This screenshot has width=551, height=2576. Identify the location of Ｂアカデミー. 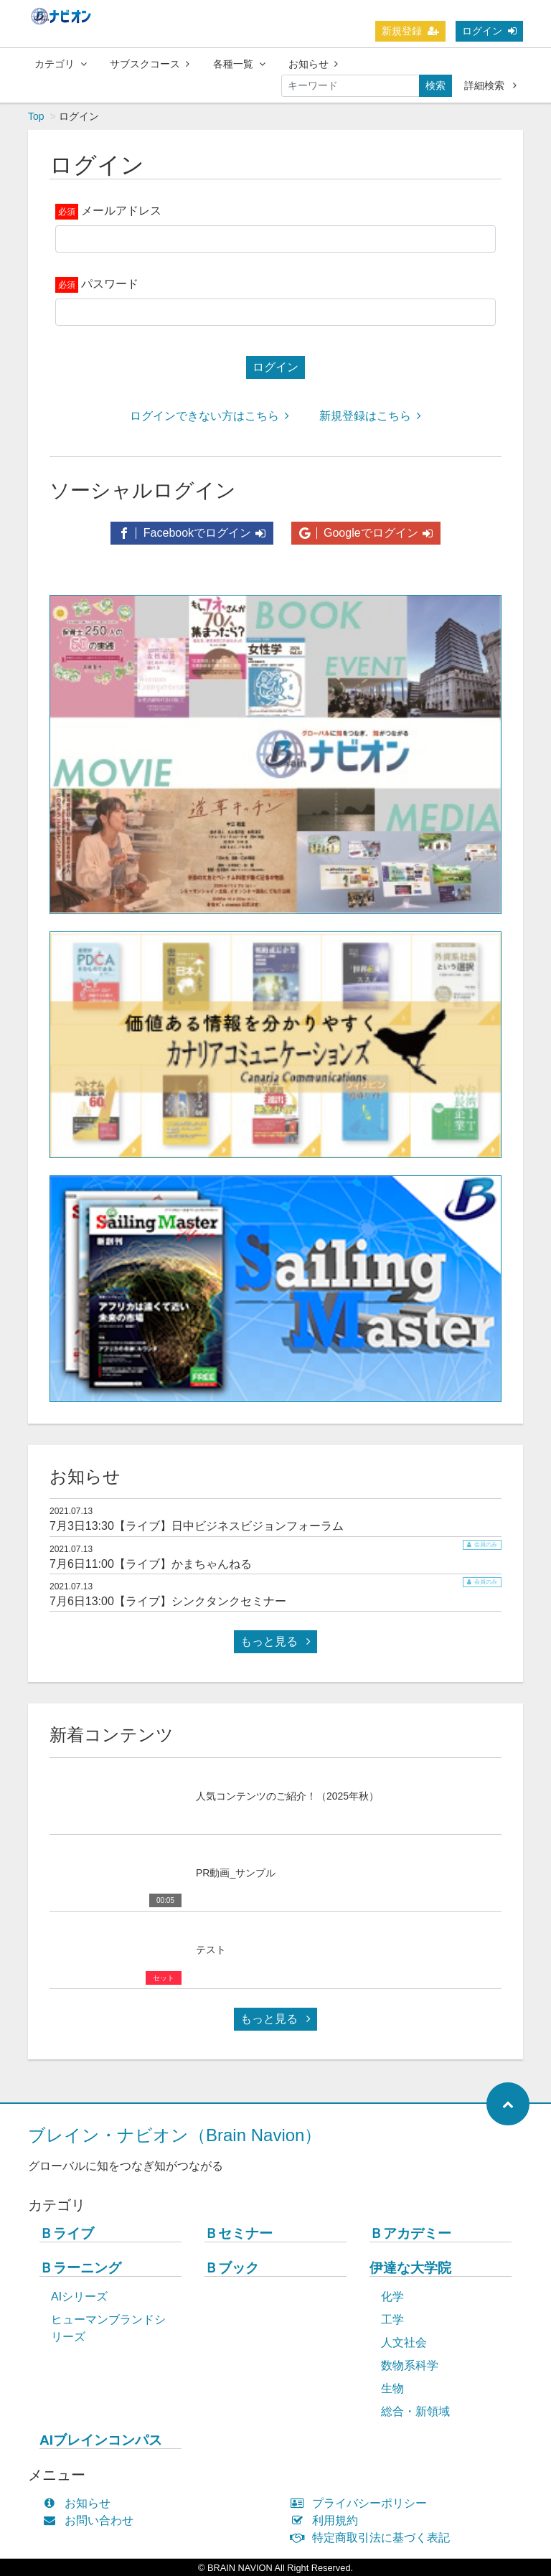
(410, 2233).